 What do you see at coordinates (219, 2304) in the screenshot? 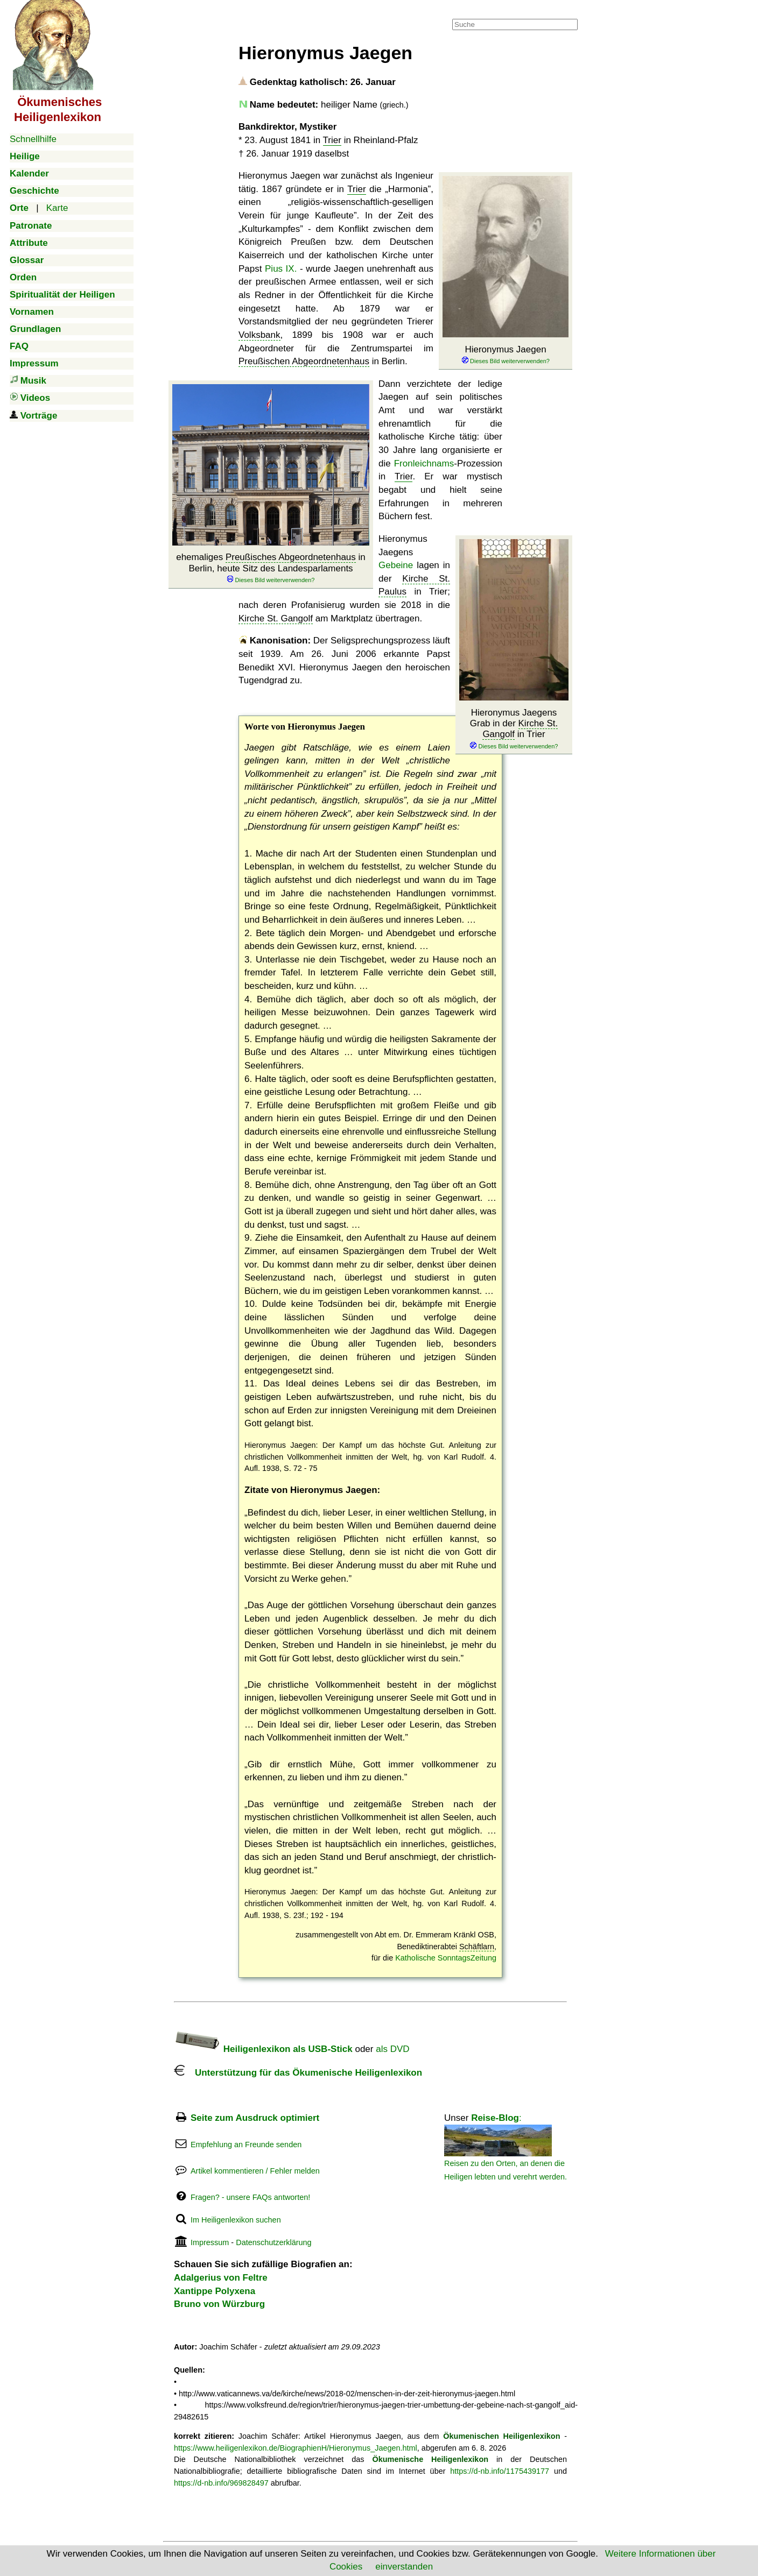
I see `Bruno von Würzburg` at bounding box center [219, 2304].